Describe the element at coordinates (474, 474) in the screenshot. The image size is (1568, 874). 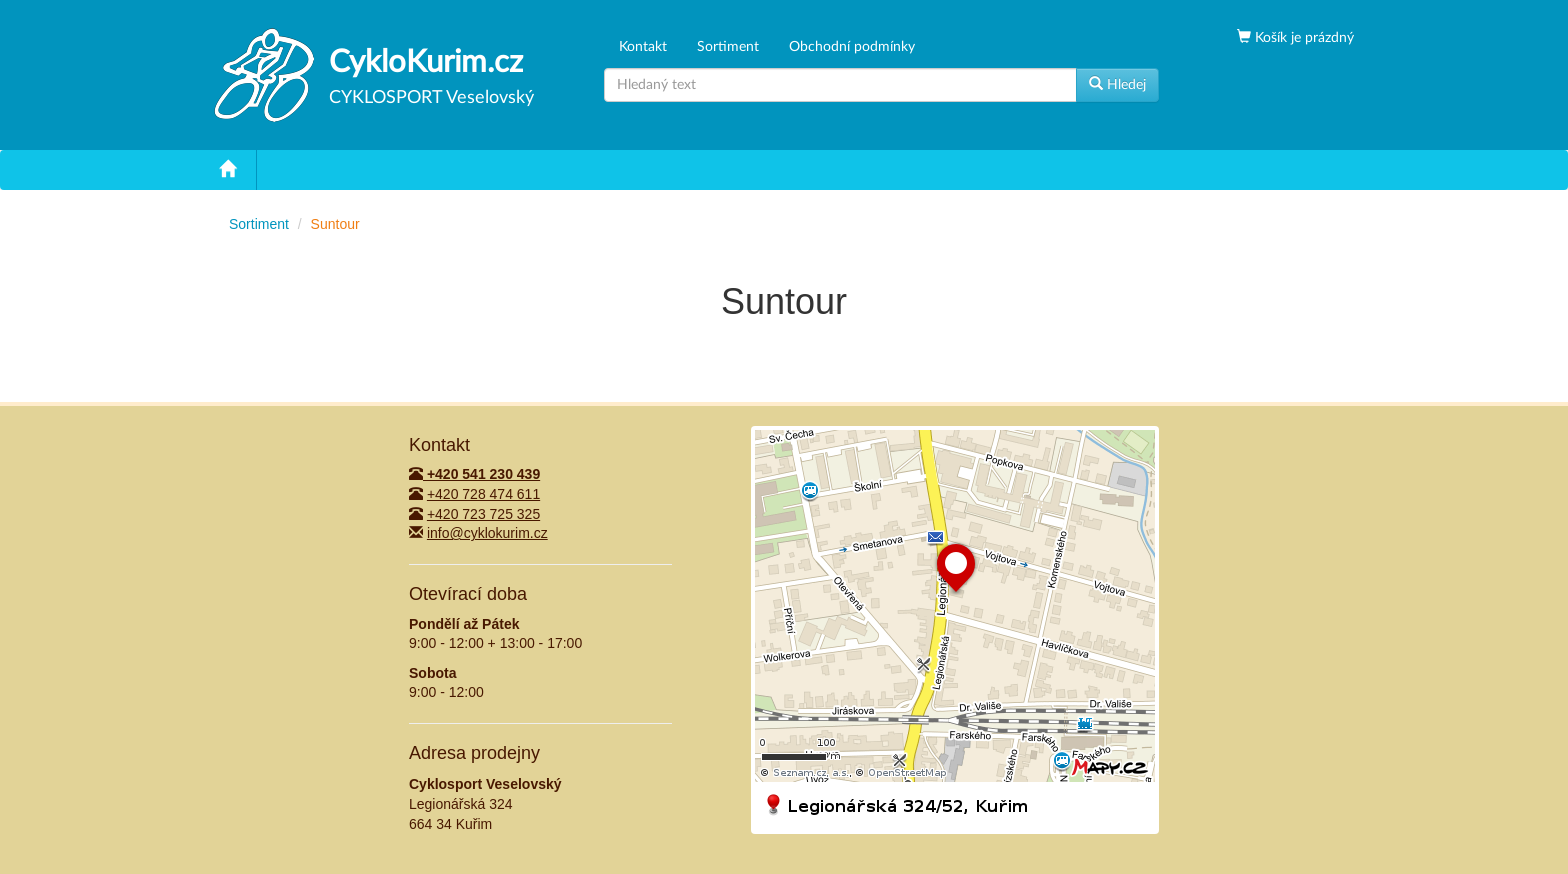
I see `+420 541 230 439` at that location.